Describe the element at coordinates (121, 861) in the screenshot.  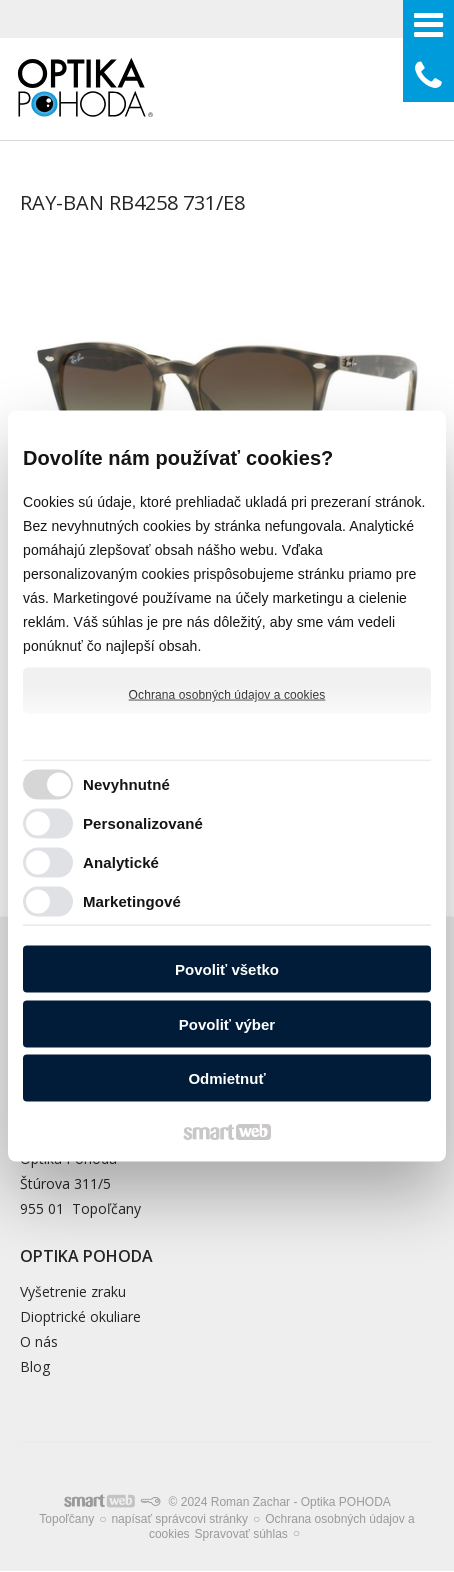
I see `Analytické` at that location.